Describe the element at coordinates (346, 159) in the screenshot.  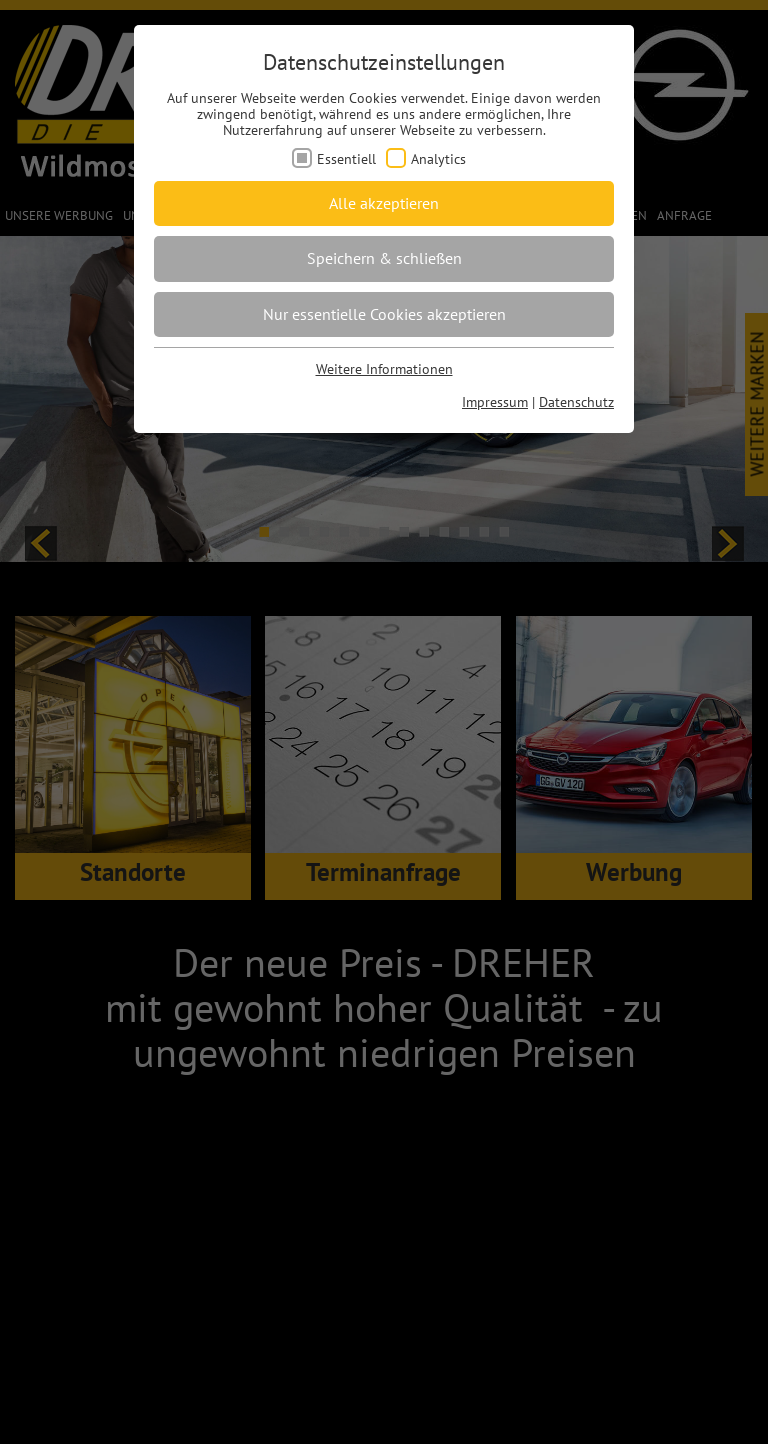
I see `Essentiell` at that location.